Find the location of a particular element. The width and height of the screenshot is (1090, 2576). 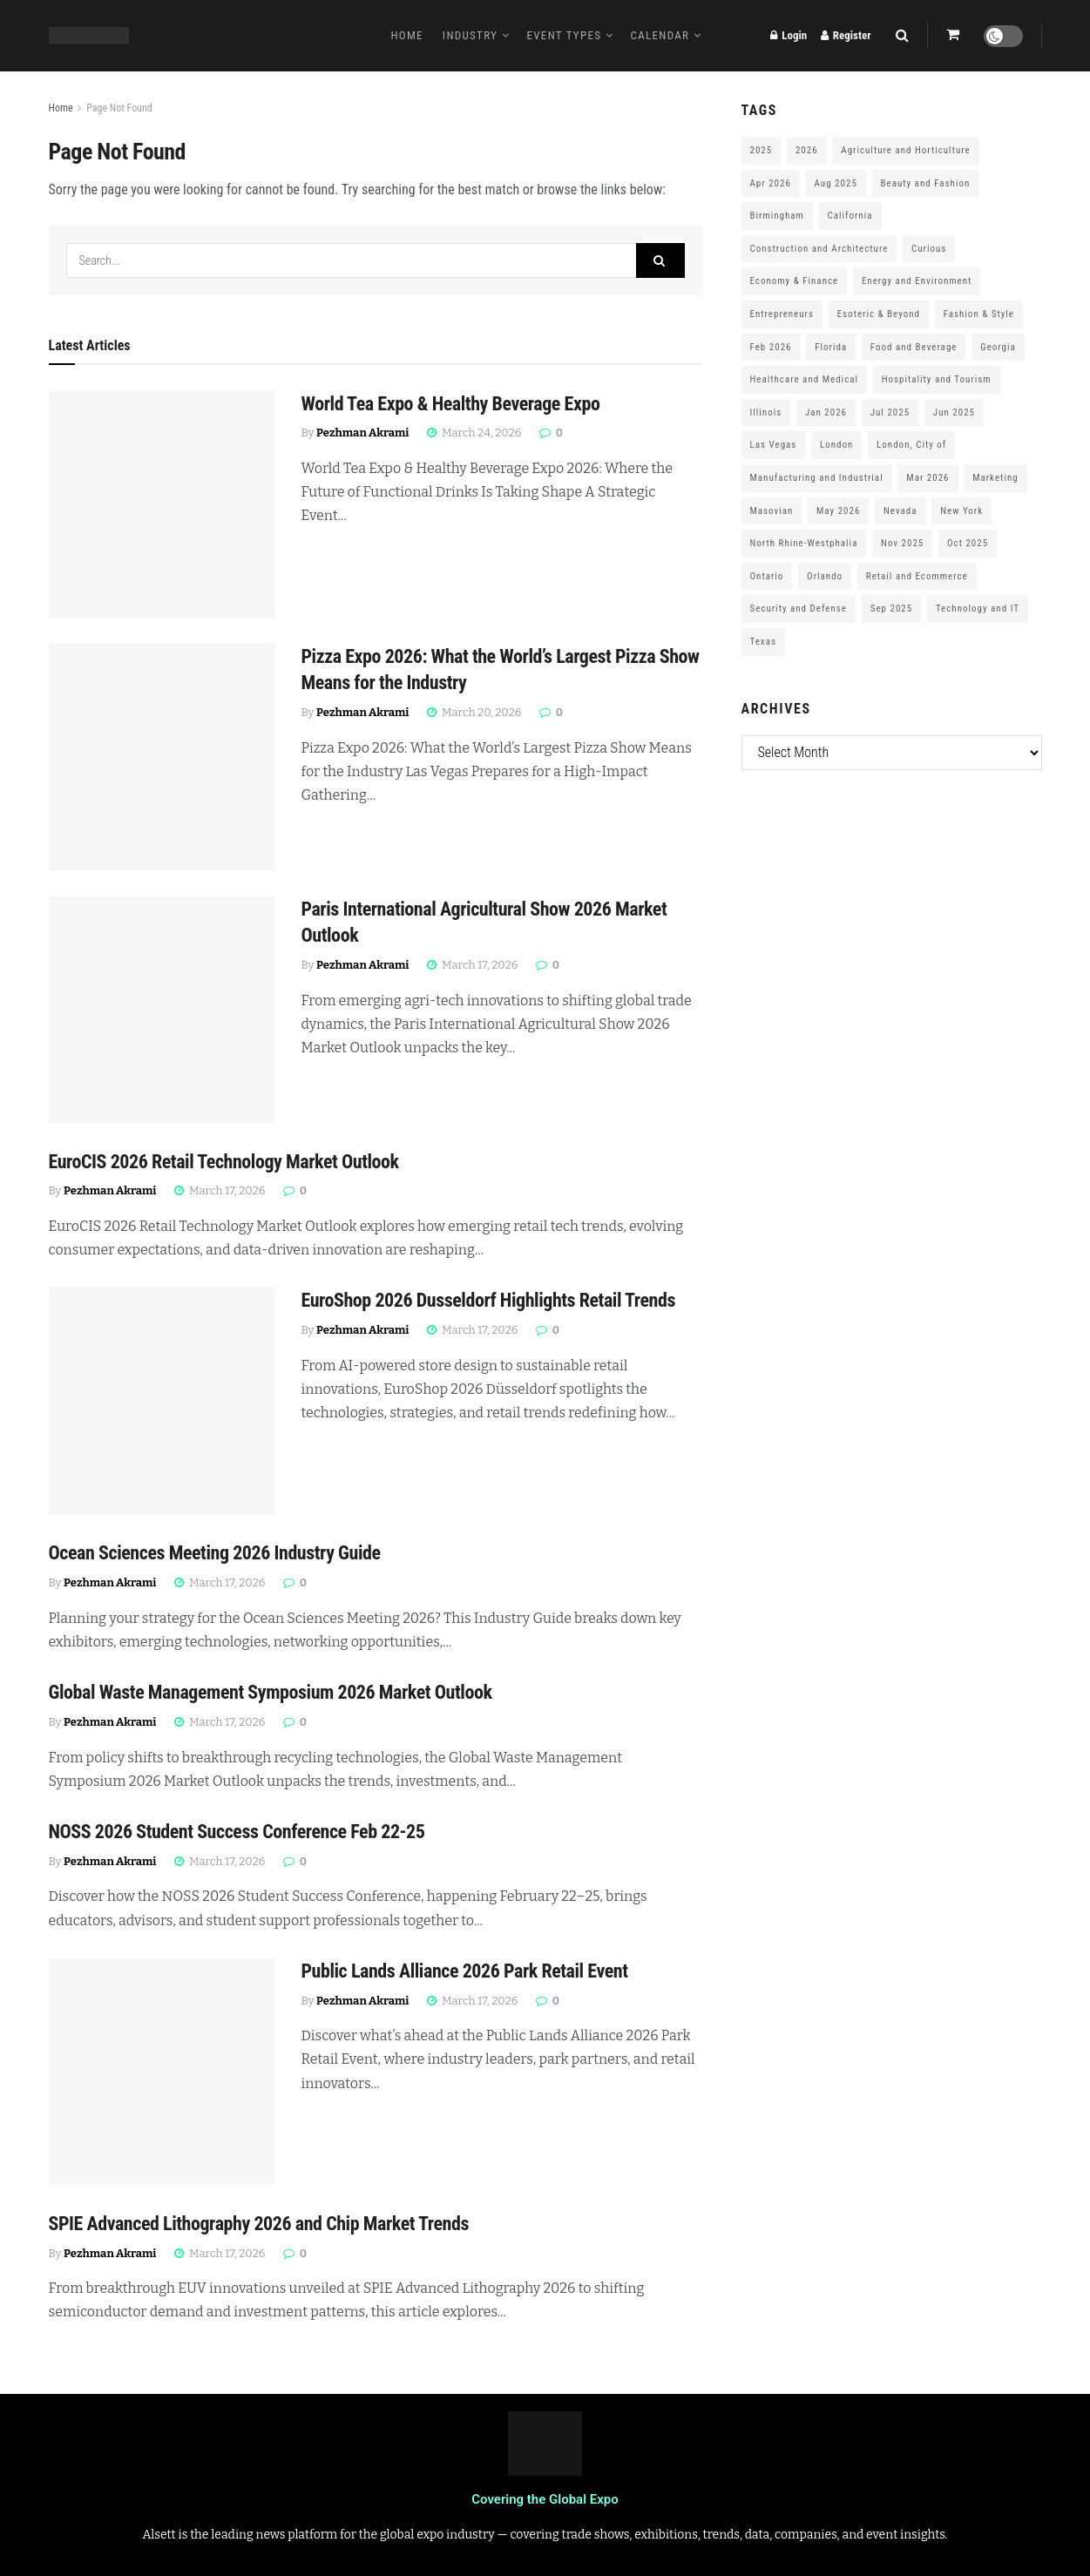

North Rhine-Westphalia [North Rhine-Westphalia (128 items)] is located at coordinates (804, 543).